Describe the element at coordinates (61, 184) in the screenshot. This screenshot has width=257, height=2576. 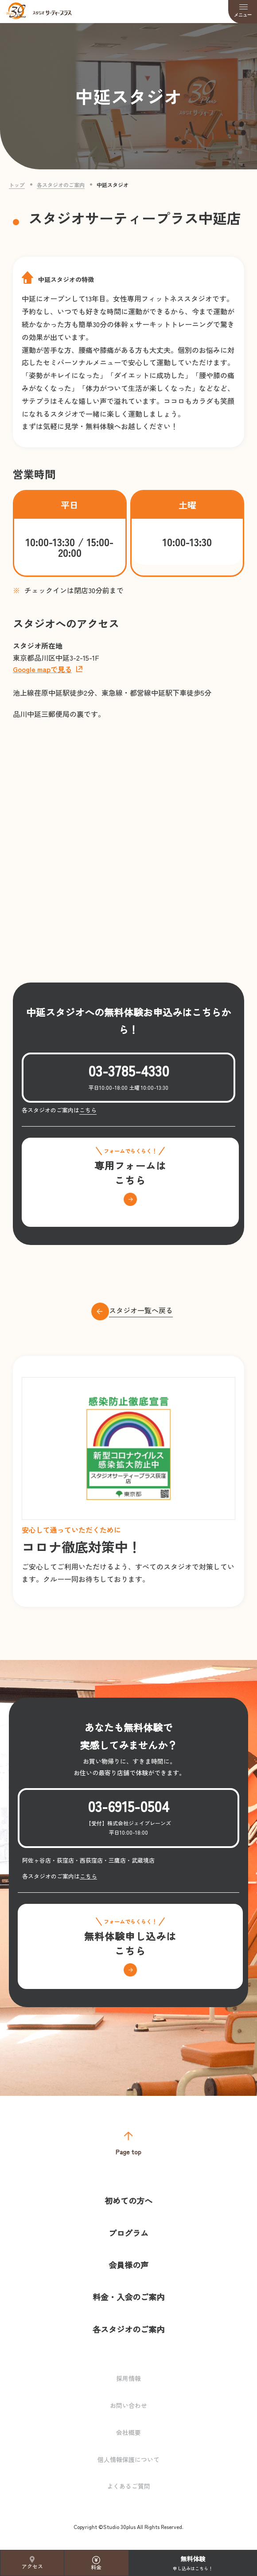
I see `各スタジオのご案内` at that location.